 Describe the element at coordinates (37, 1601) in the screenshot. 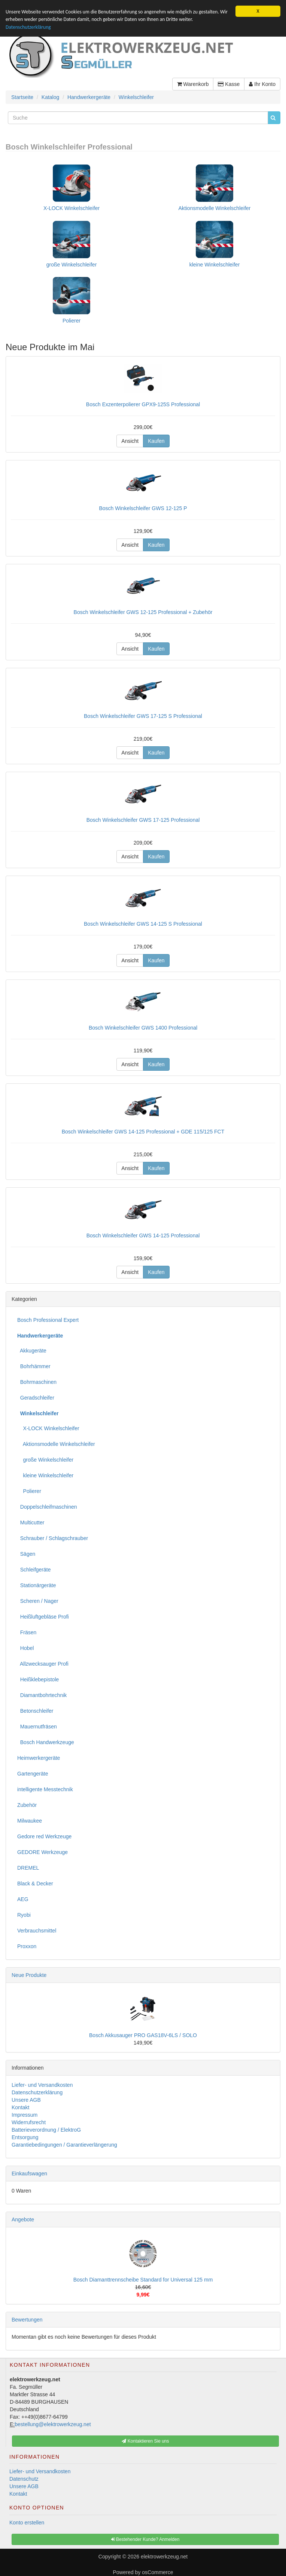

I see `Scheren / Nager` at that location.